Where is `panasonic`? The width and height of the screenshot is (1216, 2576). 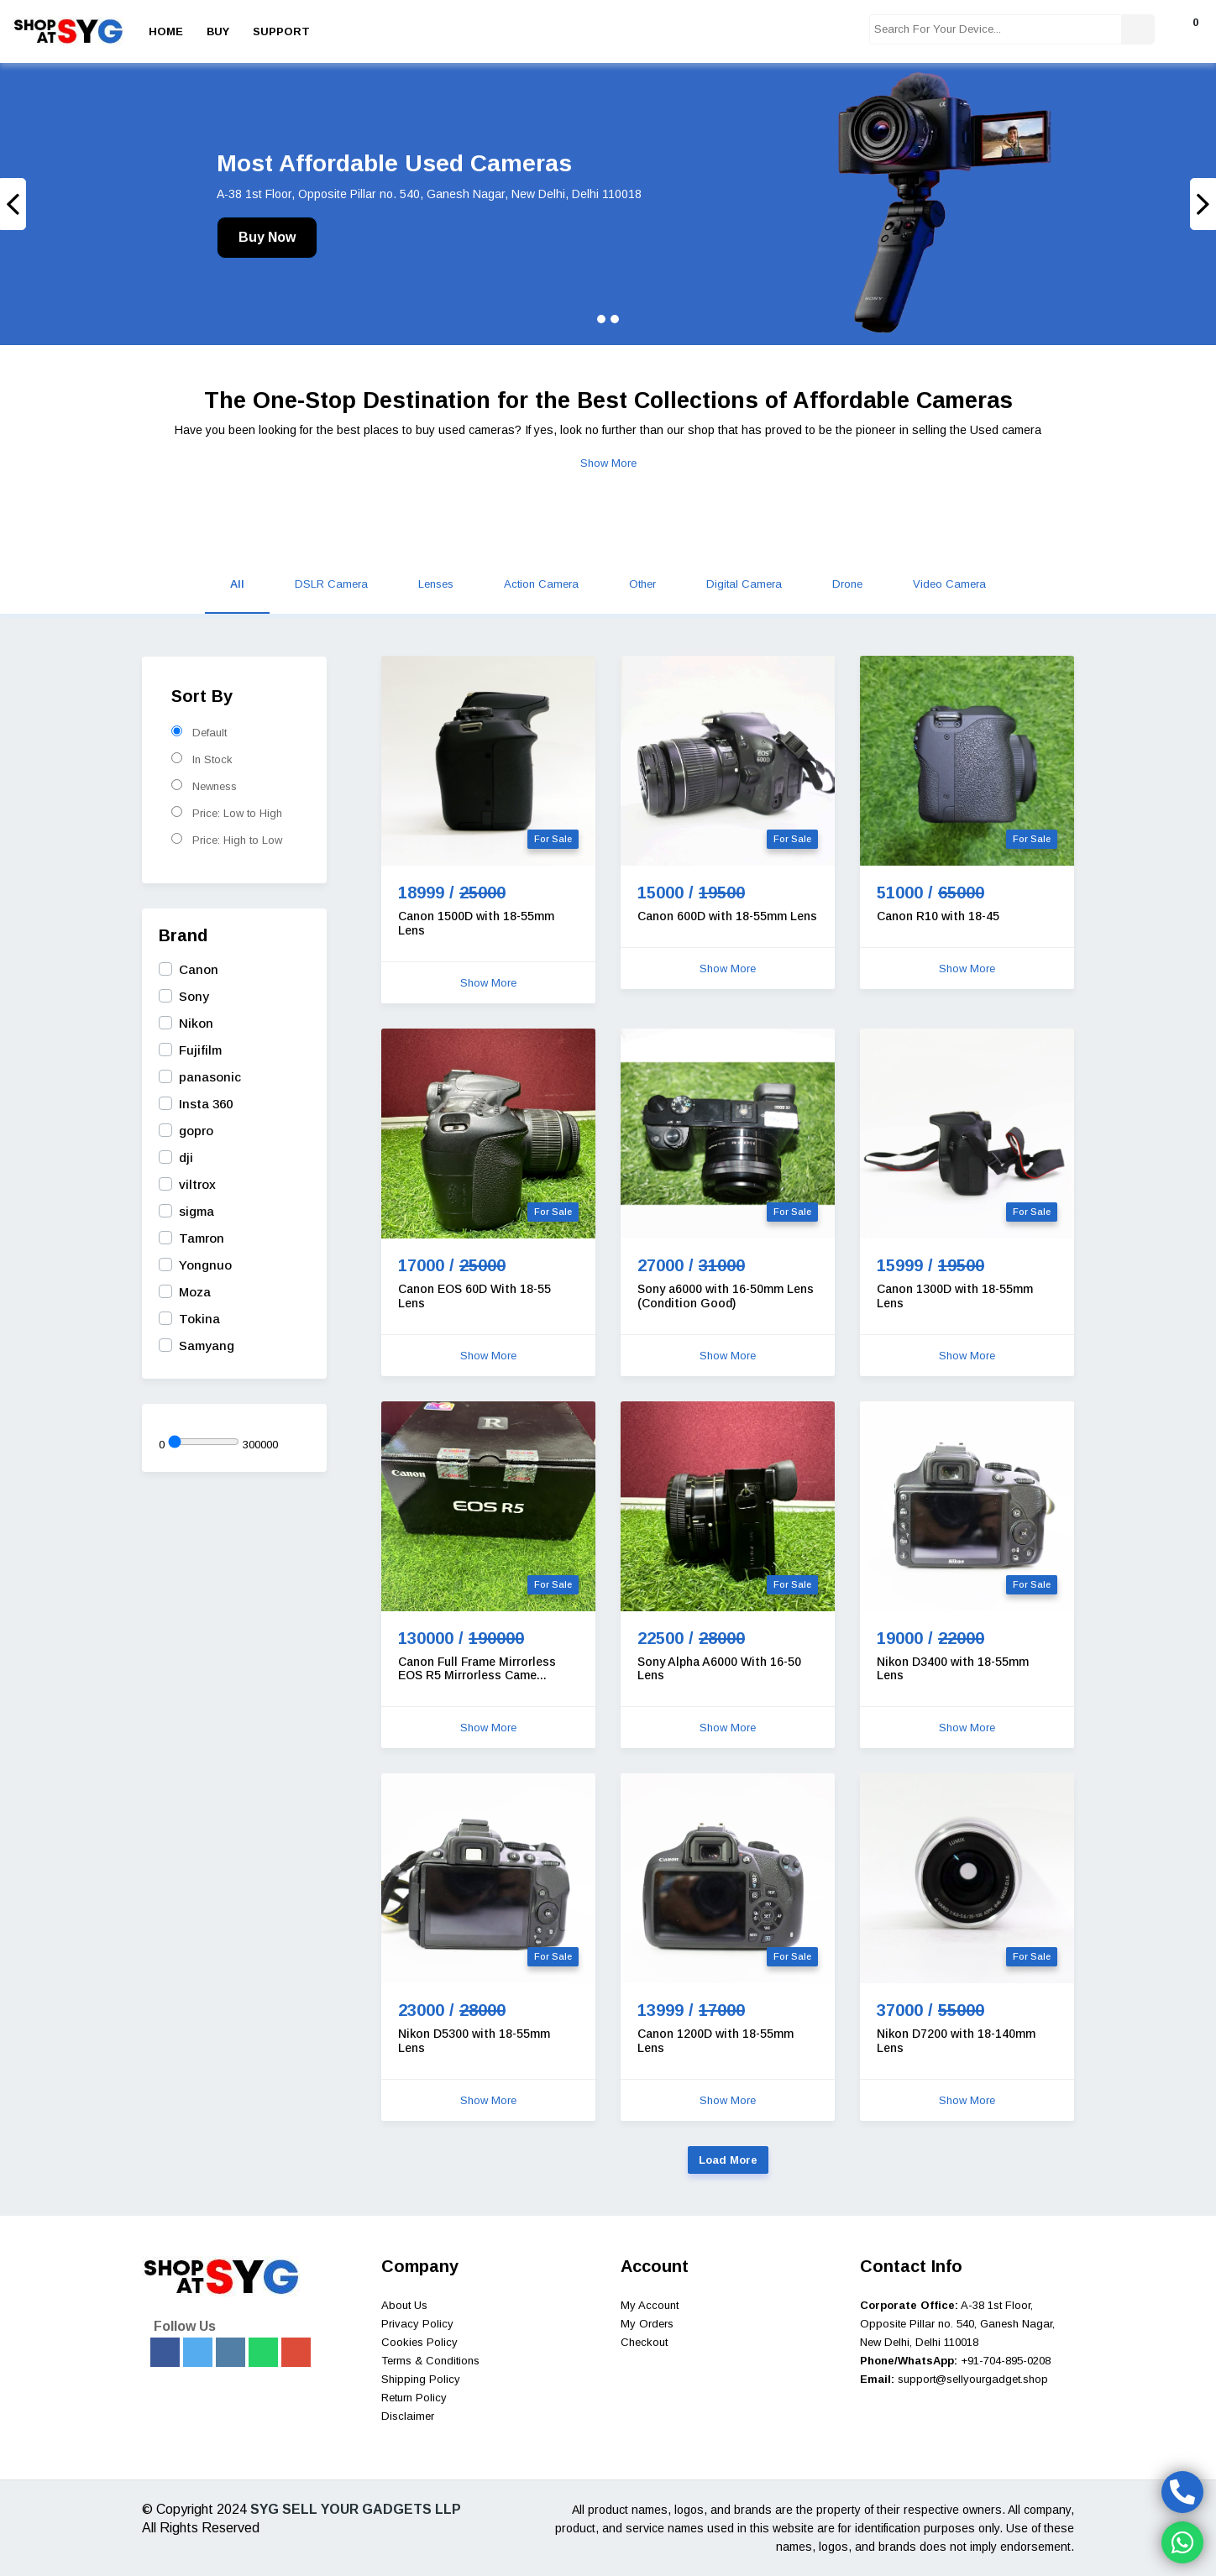 panasonic is located at coordinates (210, 1077).